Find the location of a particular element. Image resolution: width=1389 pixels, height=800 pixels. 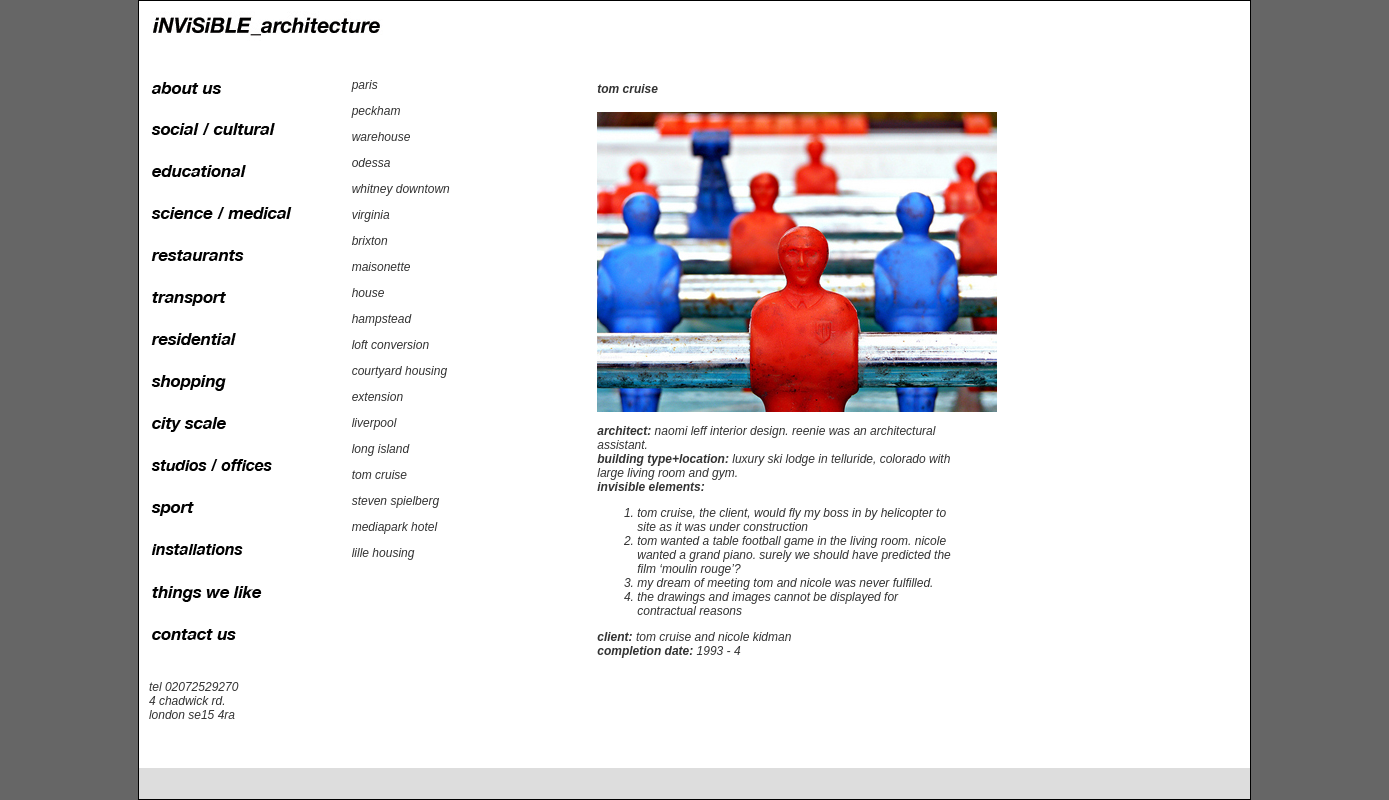

courtyard housing is located at coordinates (399, 371).